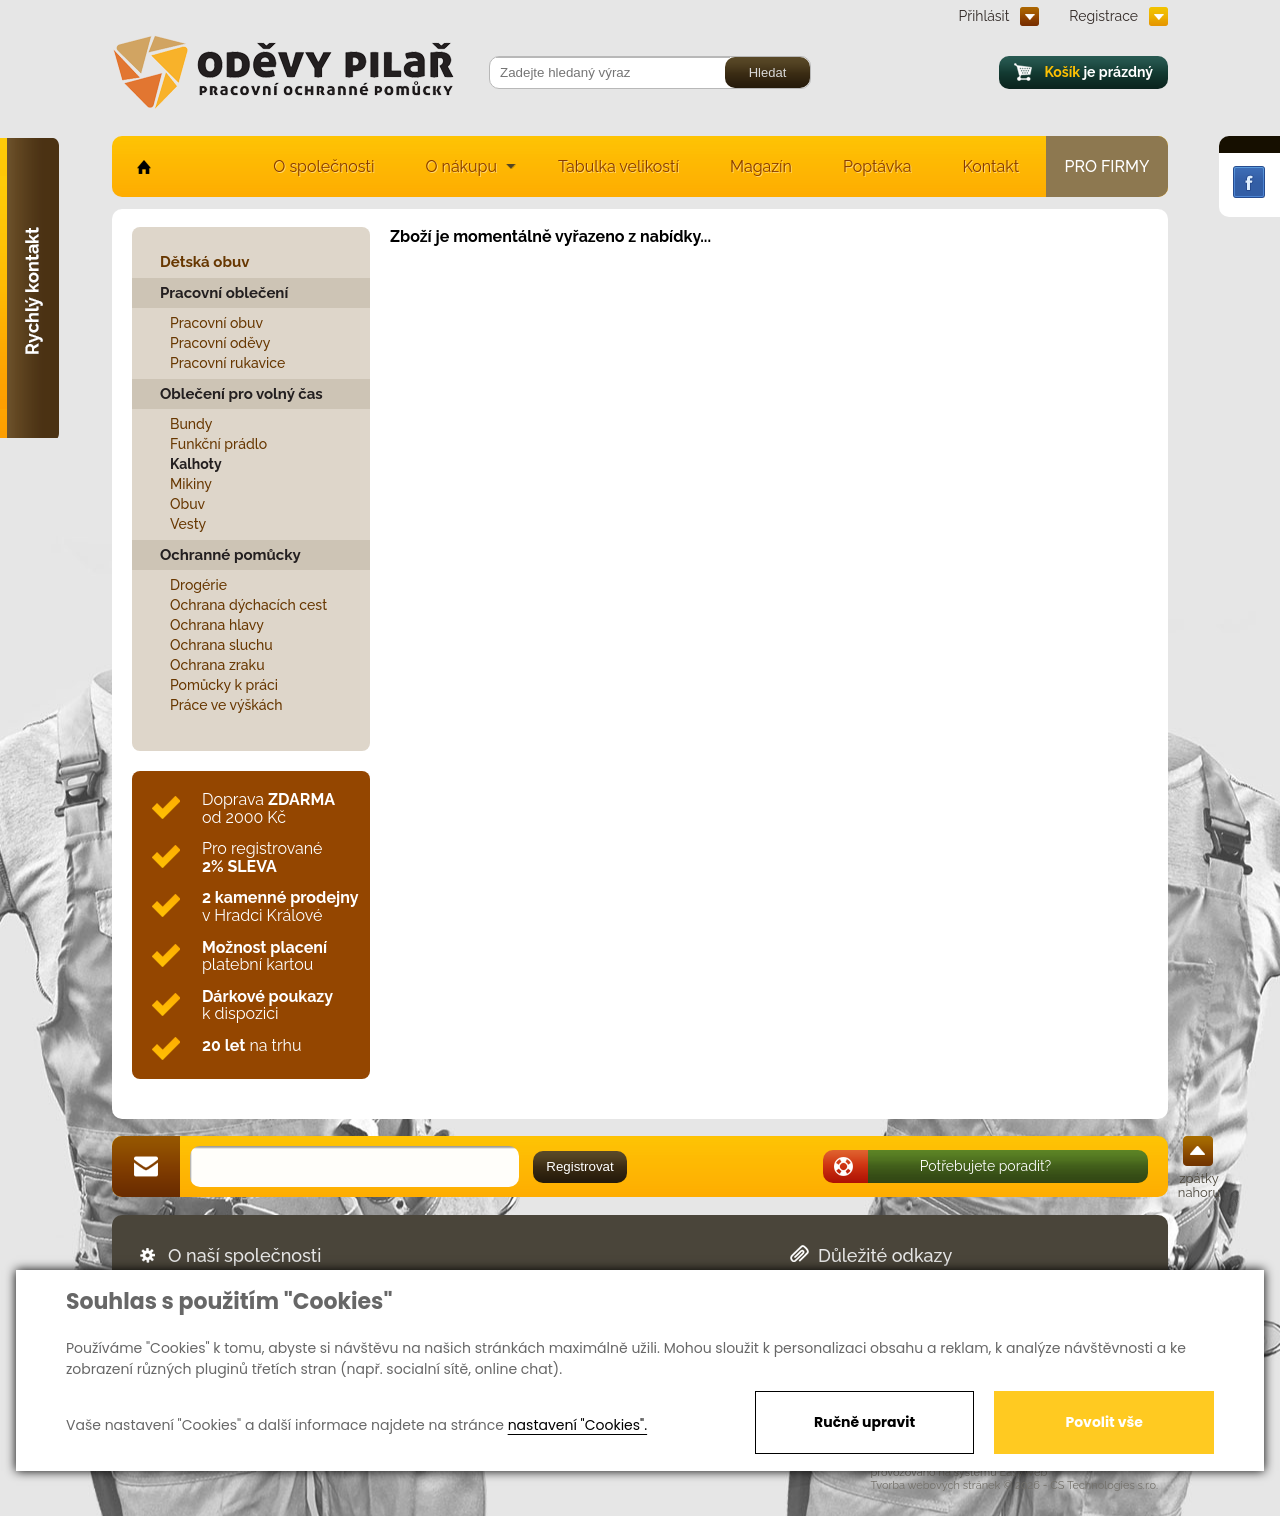  Describe the element at coordinates (761, 166) in the screenshot. I see `Magazín` at that location.